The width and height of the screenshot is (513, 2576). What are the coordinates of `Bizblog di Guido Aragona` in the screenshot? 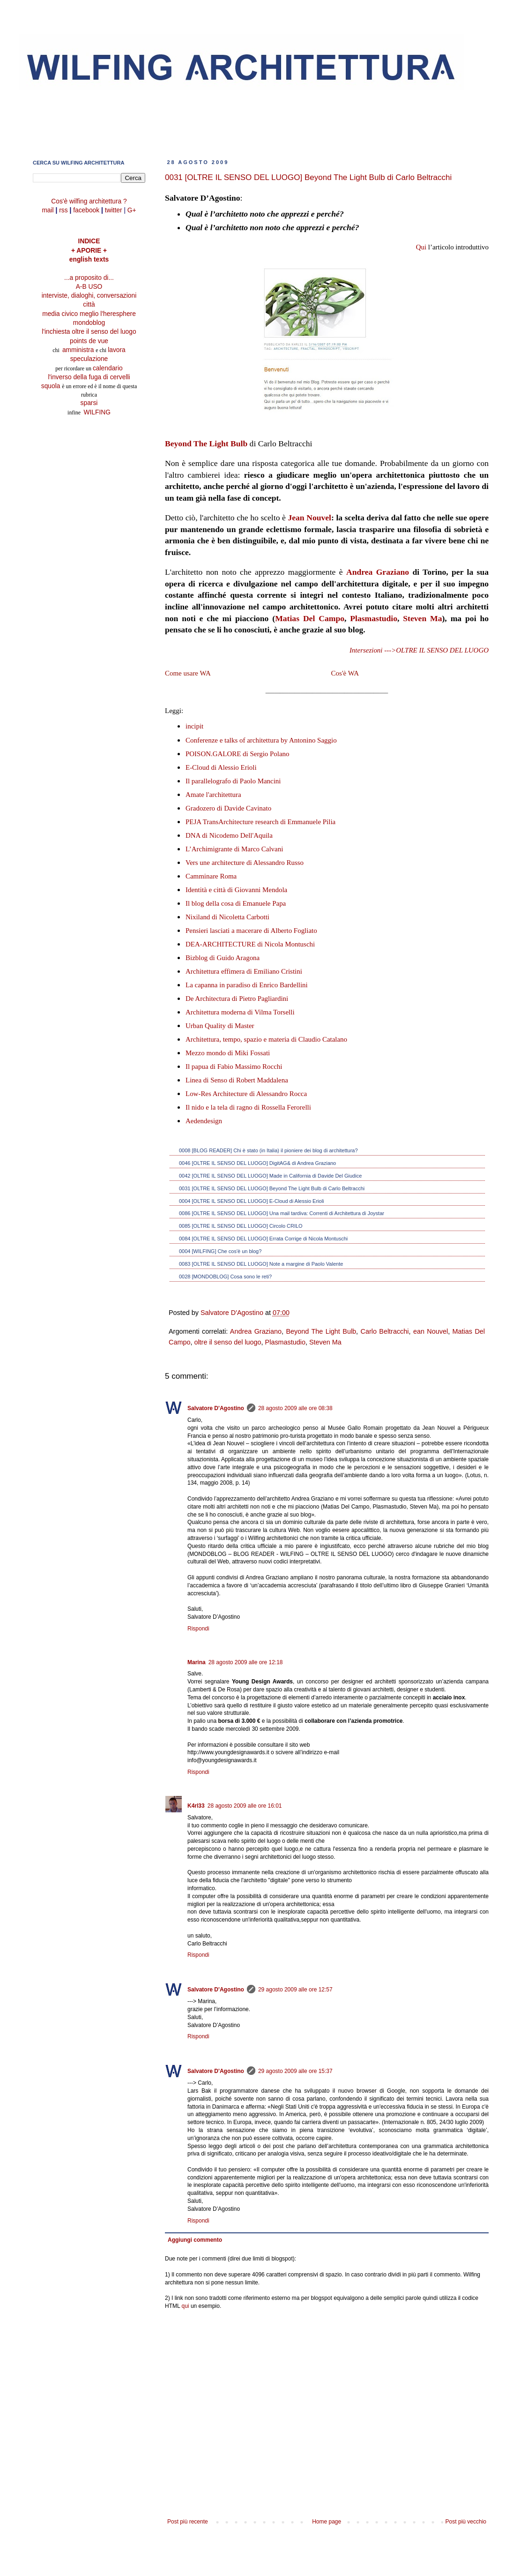 It's located at (223, 957).